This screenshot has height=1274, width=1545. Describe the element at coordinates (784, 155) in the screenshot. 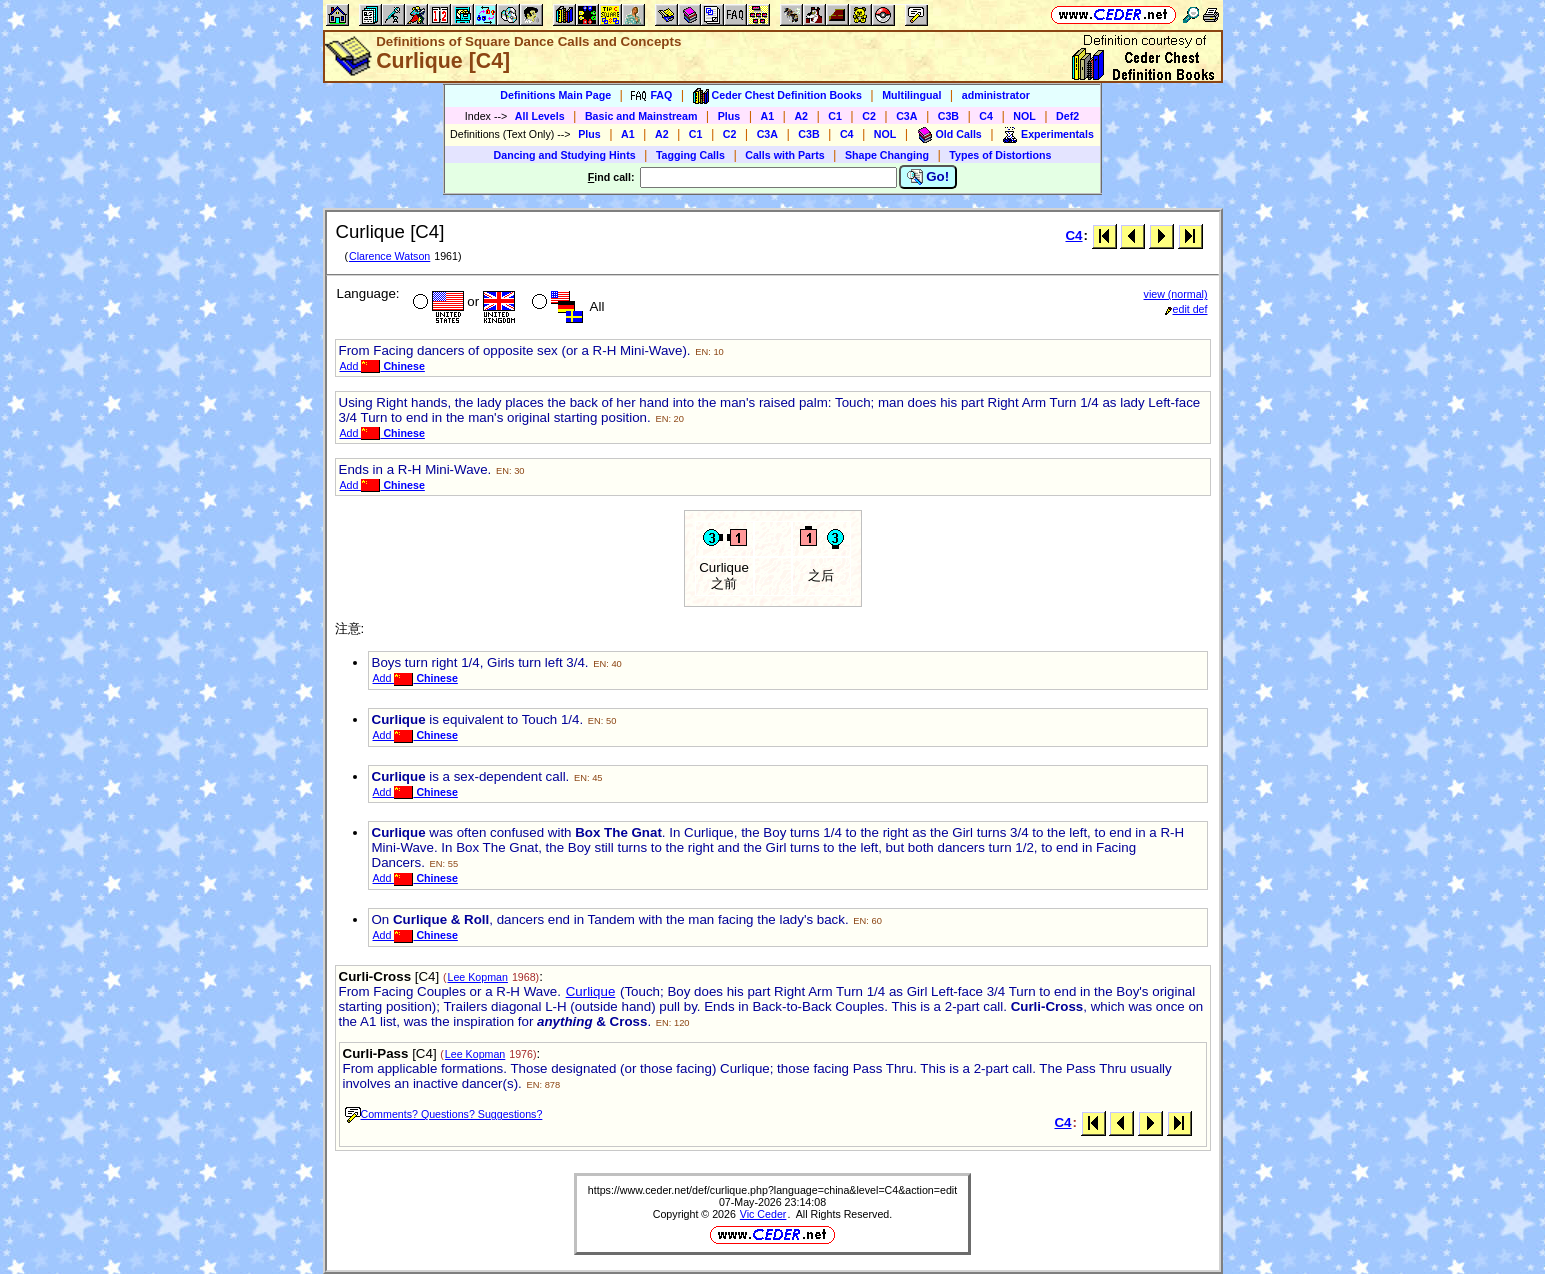

I see `Calls with Parts` at that location.